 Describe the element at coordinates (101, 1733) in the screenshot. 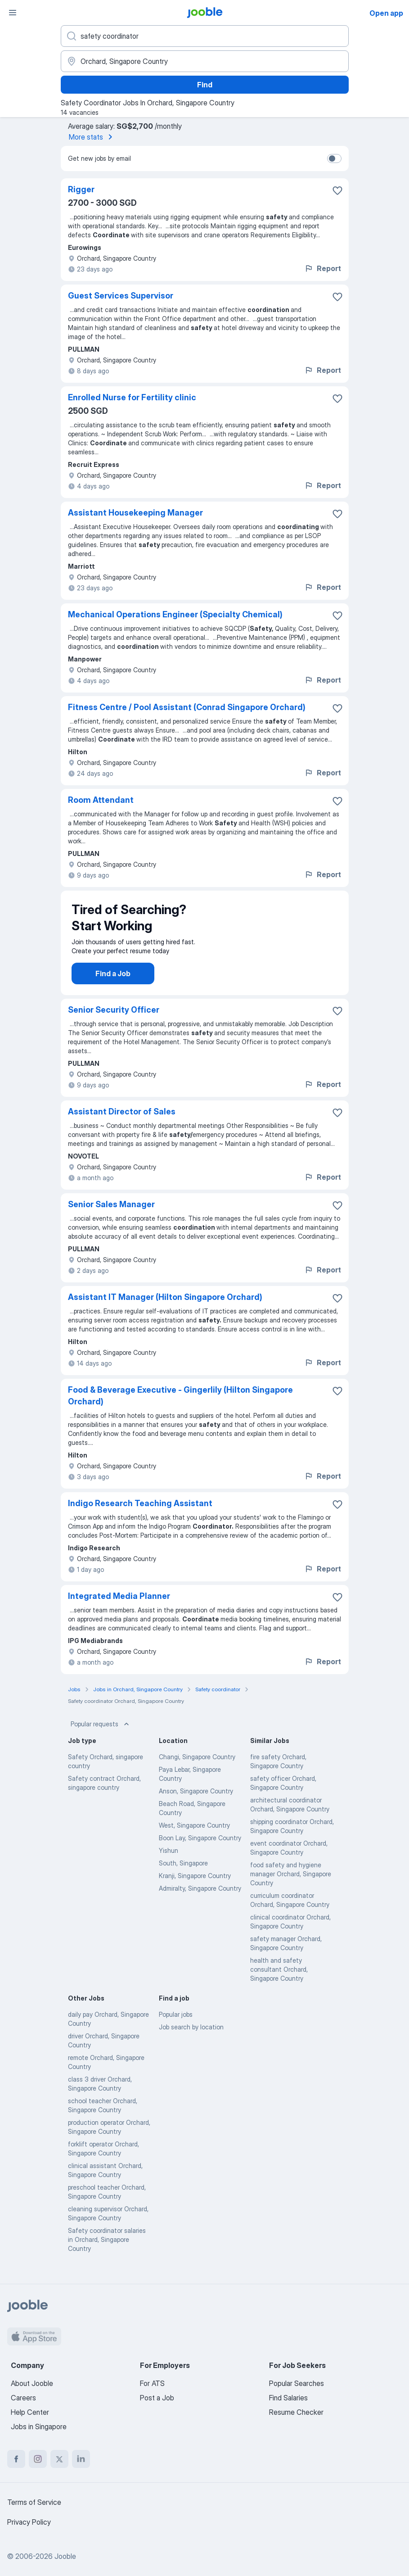

I see `Popular requests` at that location.